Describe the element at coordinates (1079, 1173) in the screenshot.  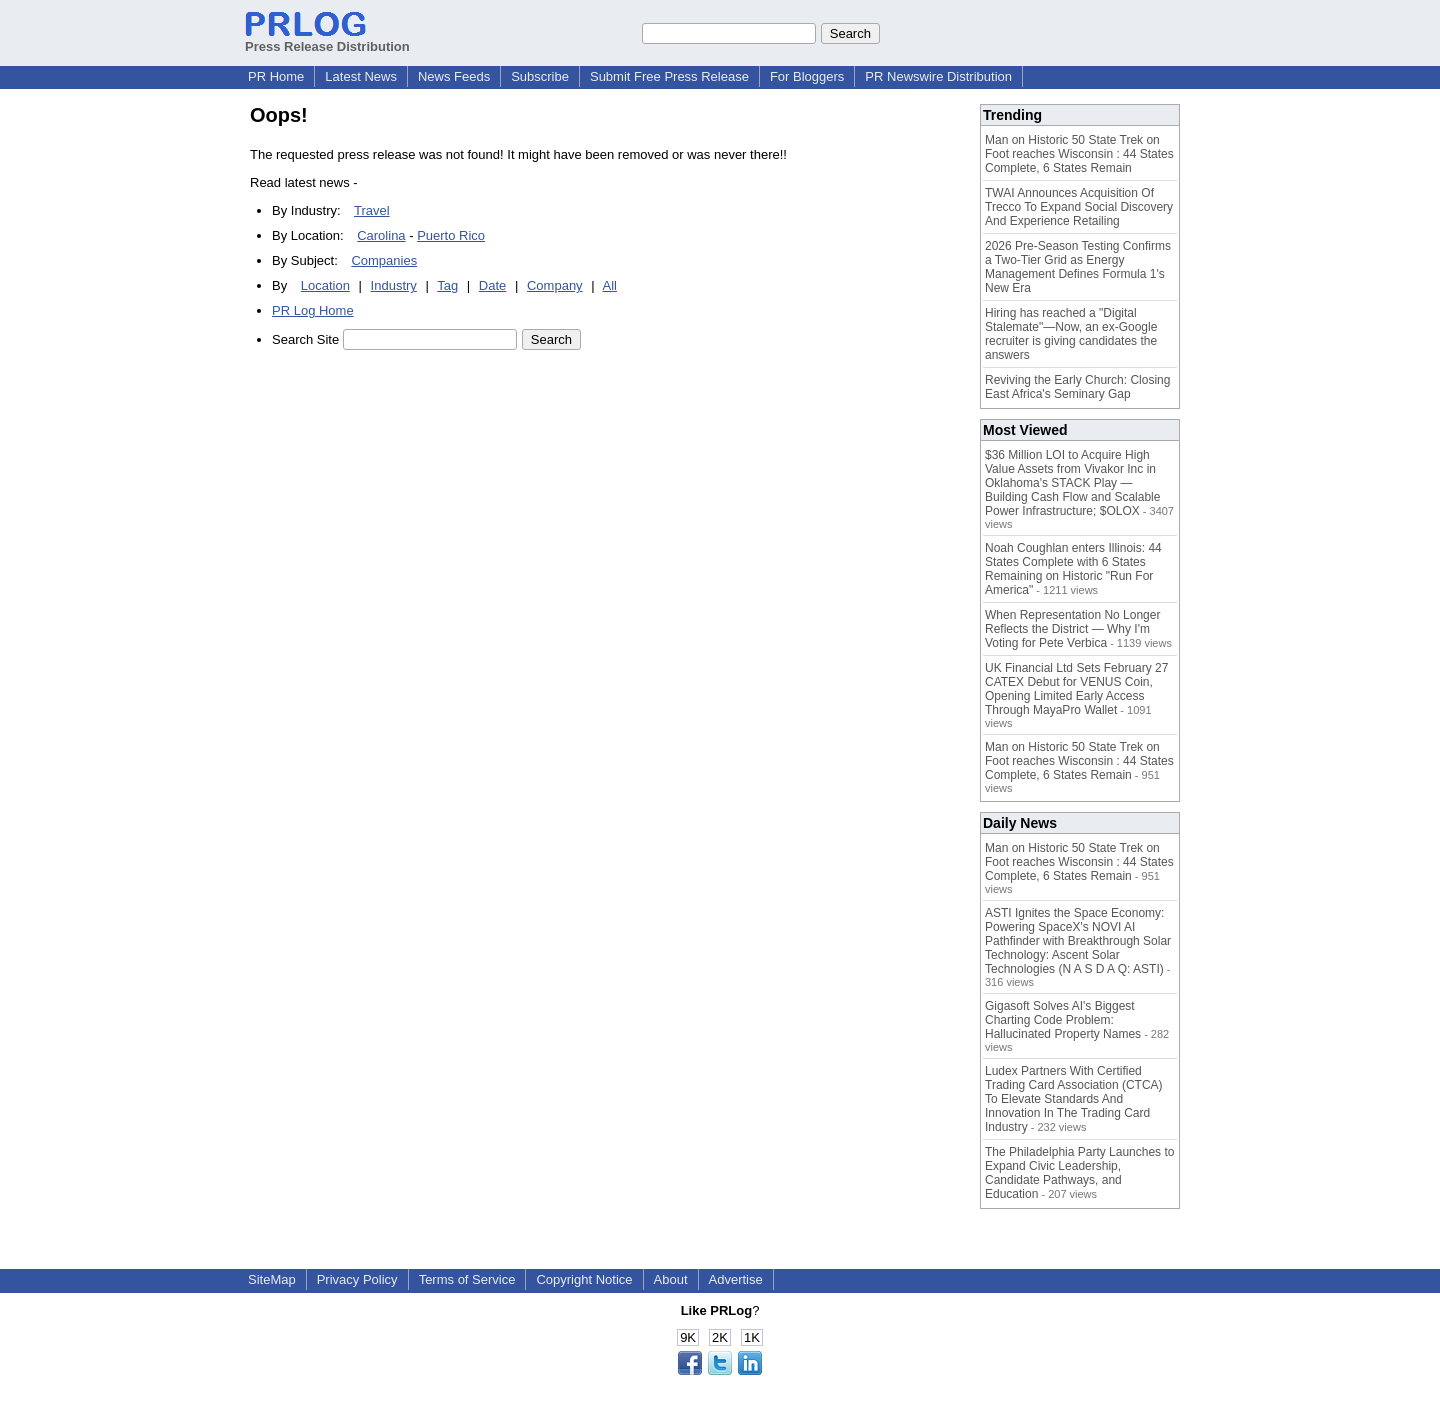
I see `The Philadelphia Party Launches to Expand Civic Leadership, Candidate Pathways, and Education` at that location.